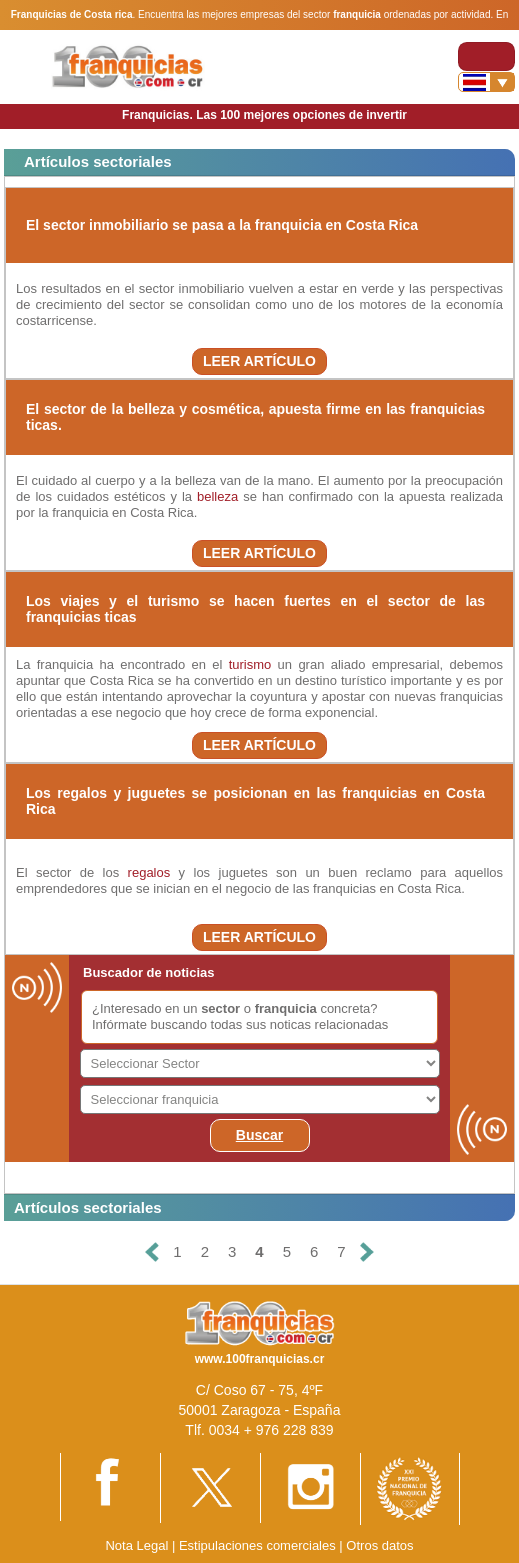 This screenshot has height=1563, width=519. What do you see at coordinates (259, 1545) in the screenshot?
I see `Estipulaciones comerciales` at bounding box center [259, 1545].